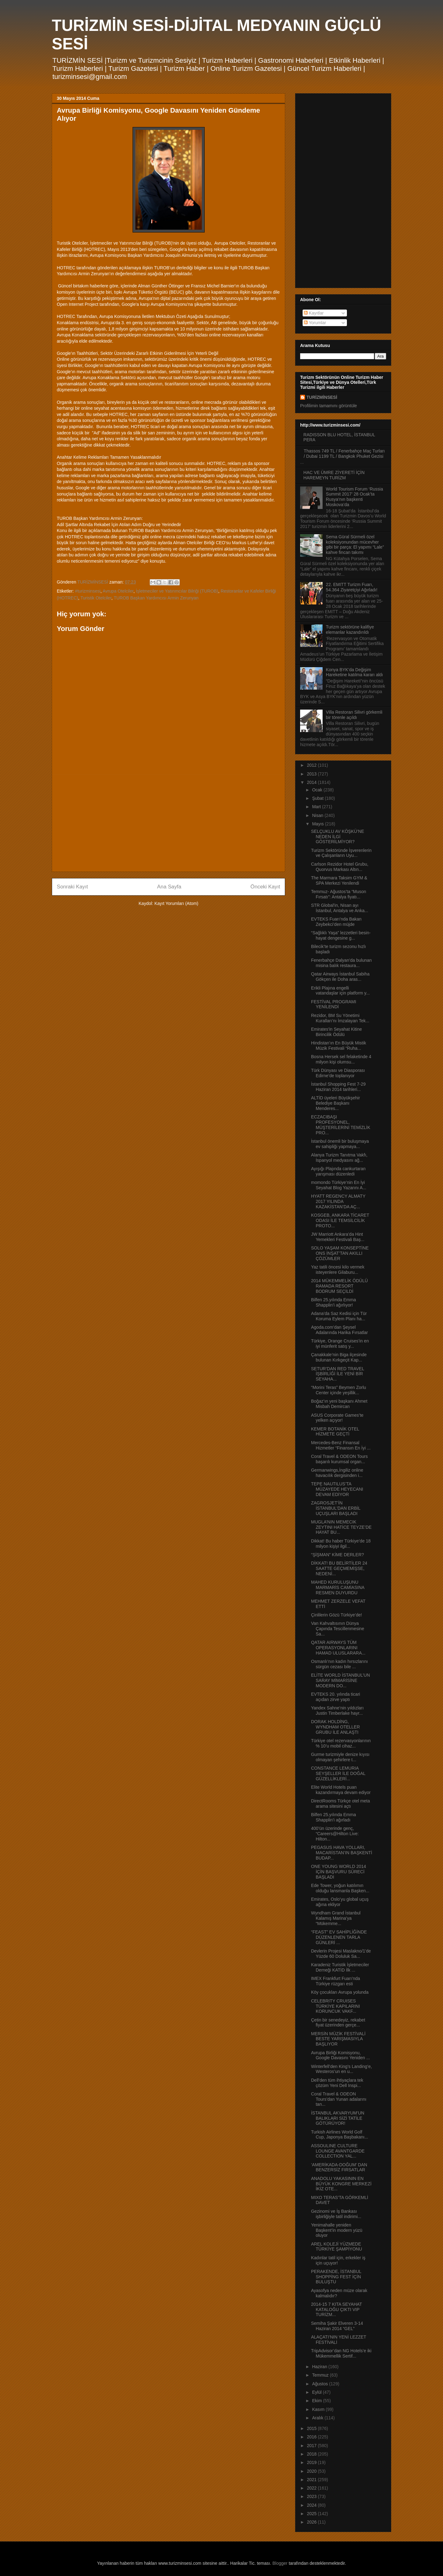 This screenshot has height=2576, width=443. I want to click on Ana Sayfa, so click(169, 887).